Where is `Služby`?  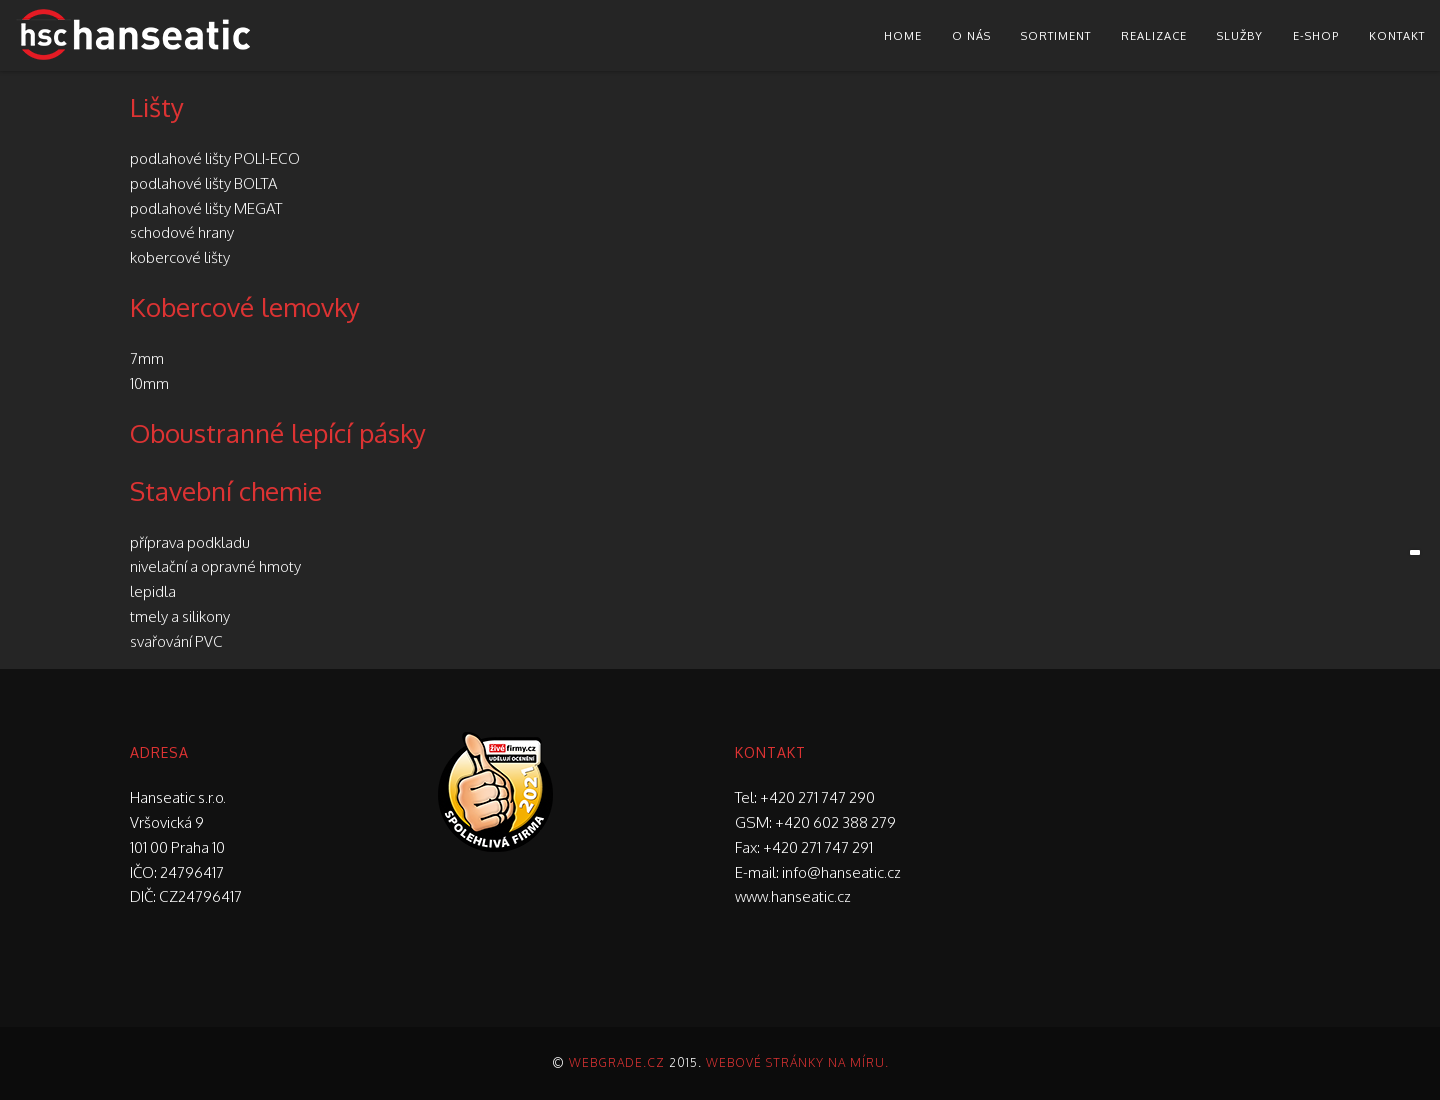 Služby is located at coordinates (1240, 36).